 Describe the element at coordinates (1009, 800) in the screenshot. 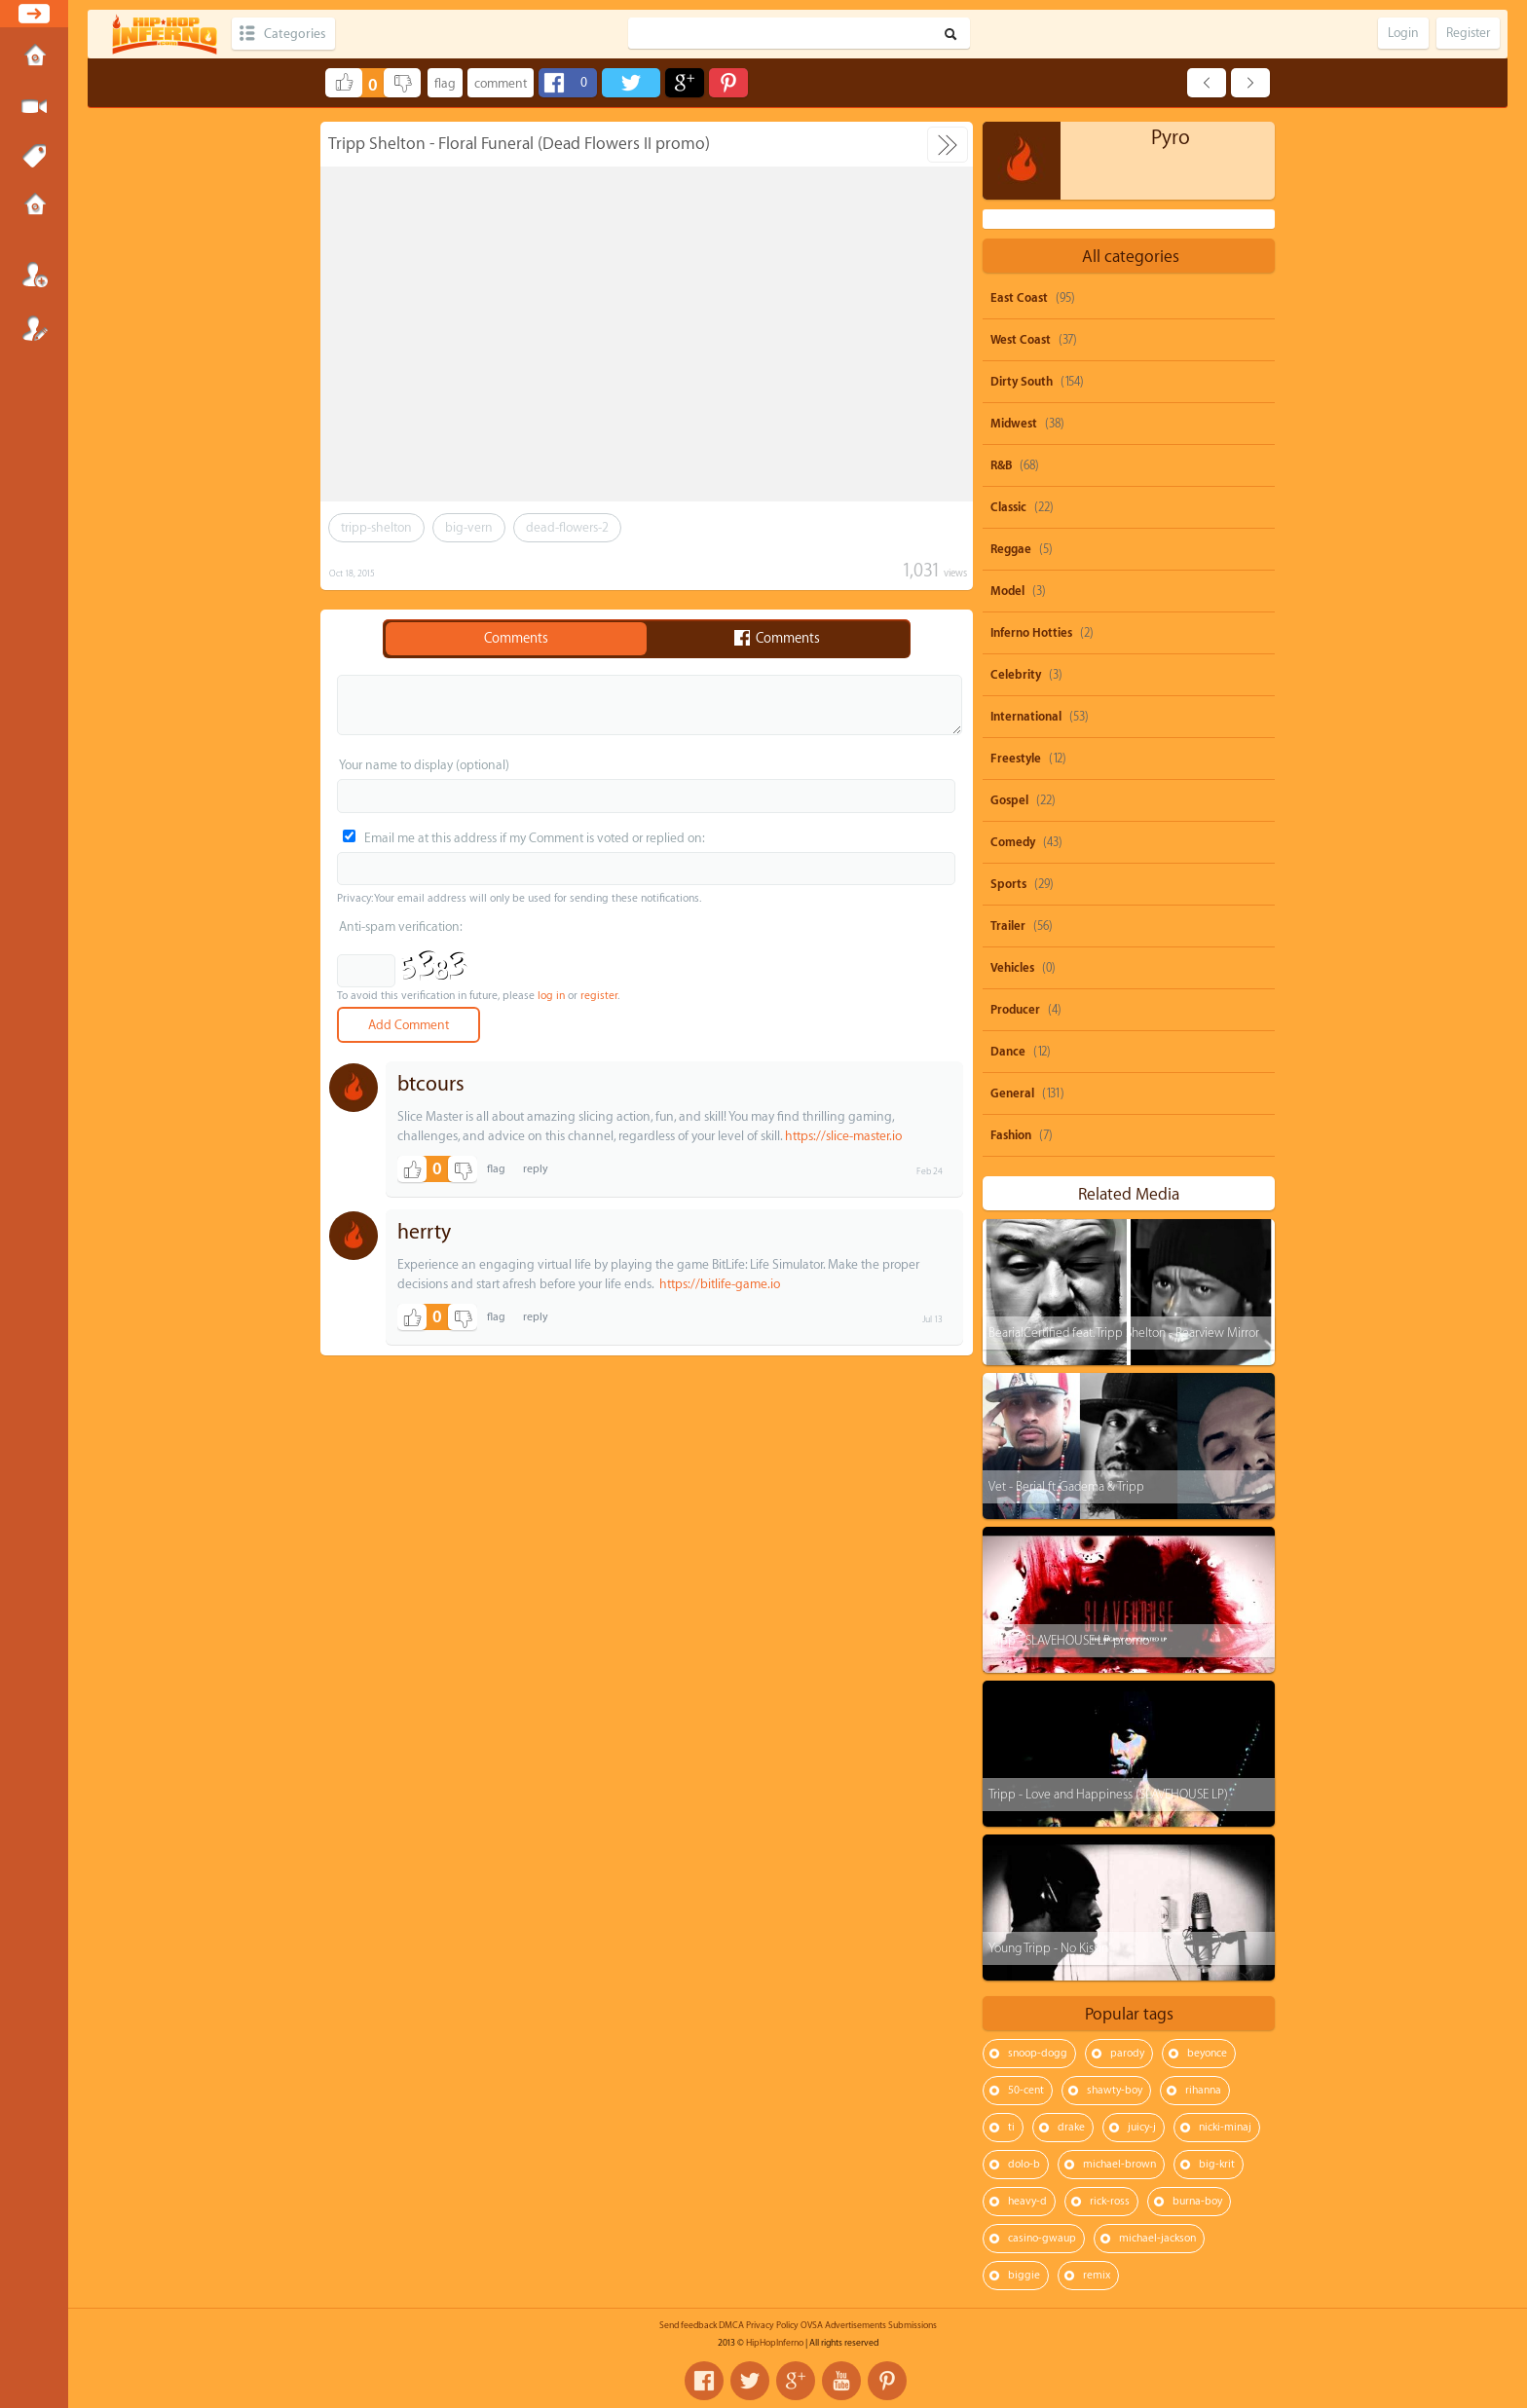

I see `Gospel` at that location.